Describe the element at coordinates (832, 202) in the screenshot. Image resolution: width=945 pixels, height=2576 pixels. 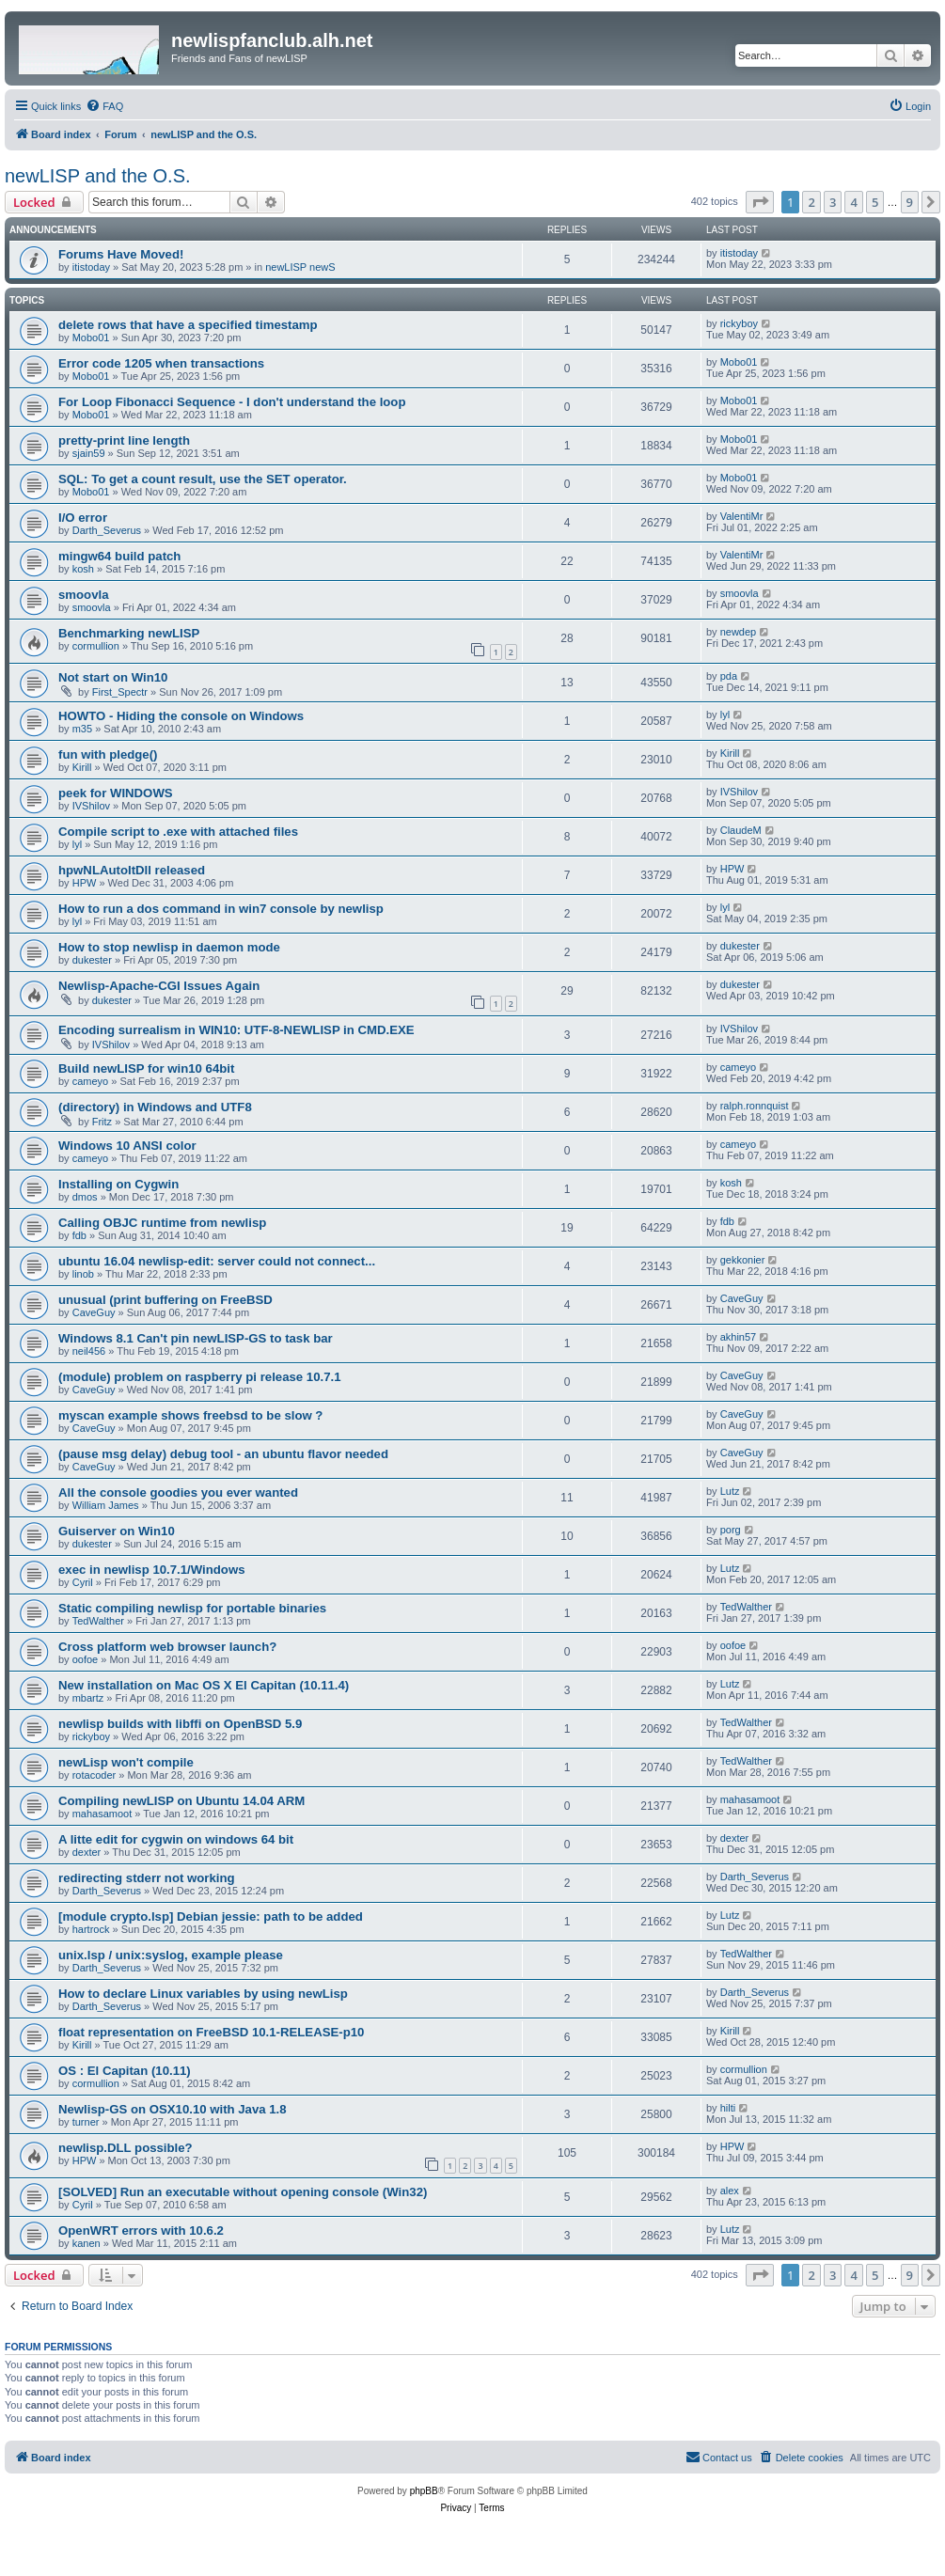
I see `3 [button]` at that location.